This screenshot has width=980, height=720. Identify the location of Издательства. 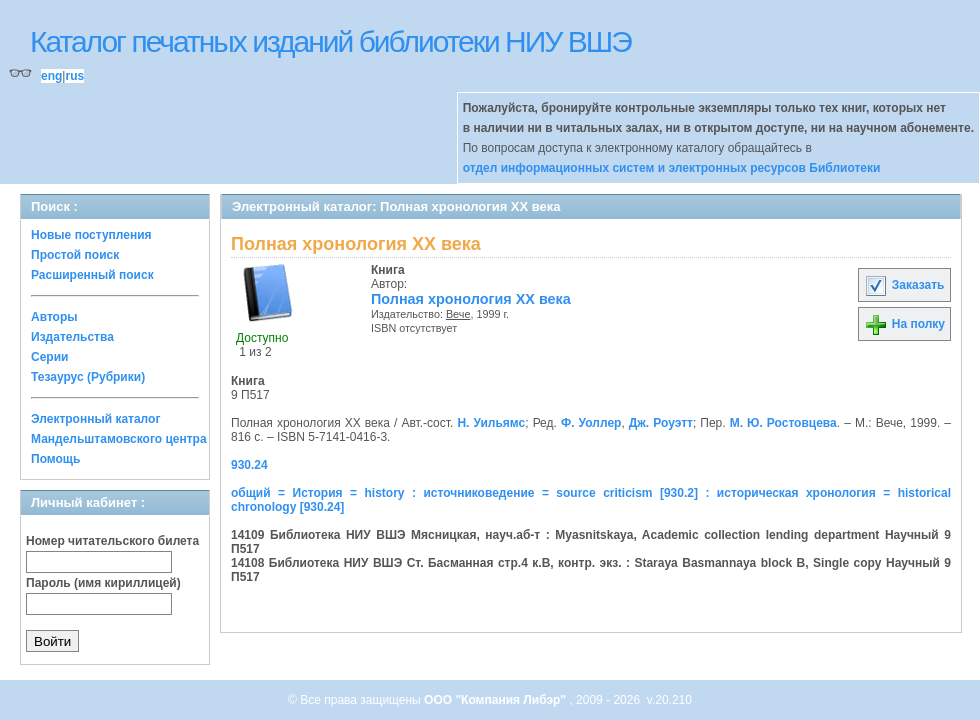
(72, 337).